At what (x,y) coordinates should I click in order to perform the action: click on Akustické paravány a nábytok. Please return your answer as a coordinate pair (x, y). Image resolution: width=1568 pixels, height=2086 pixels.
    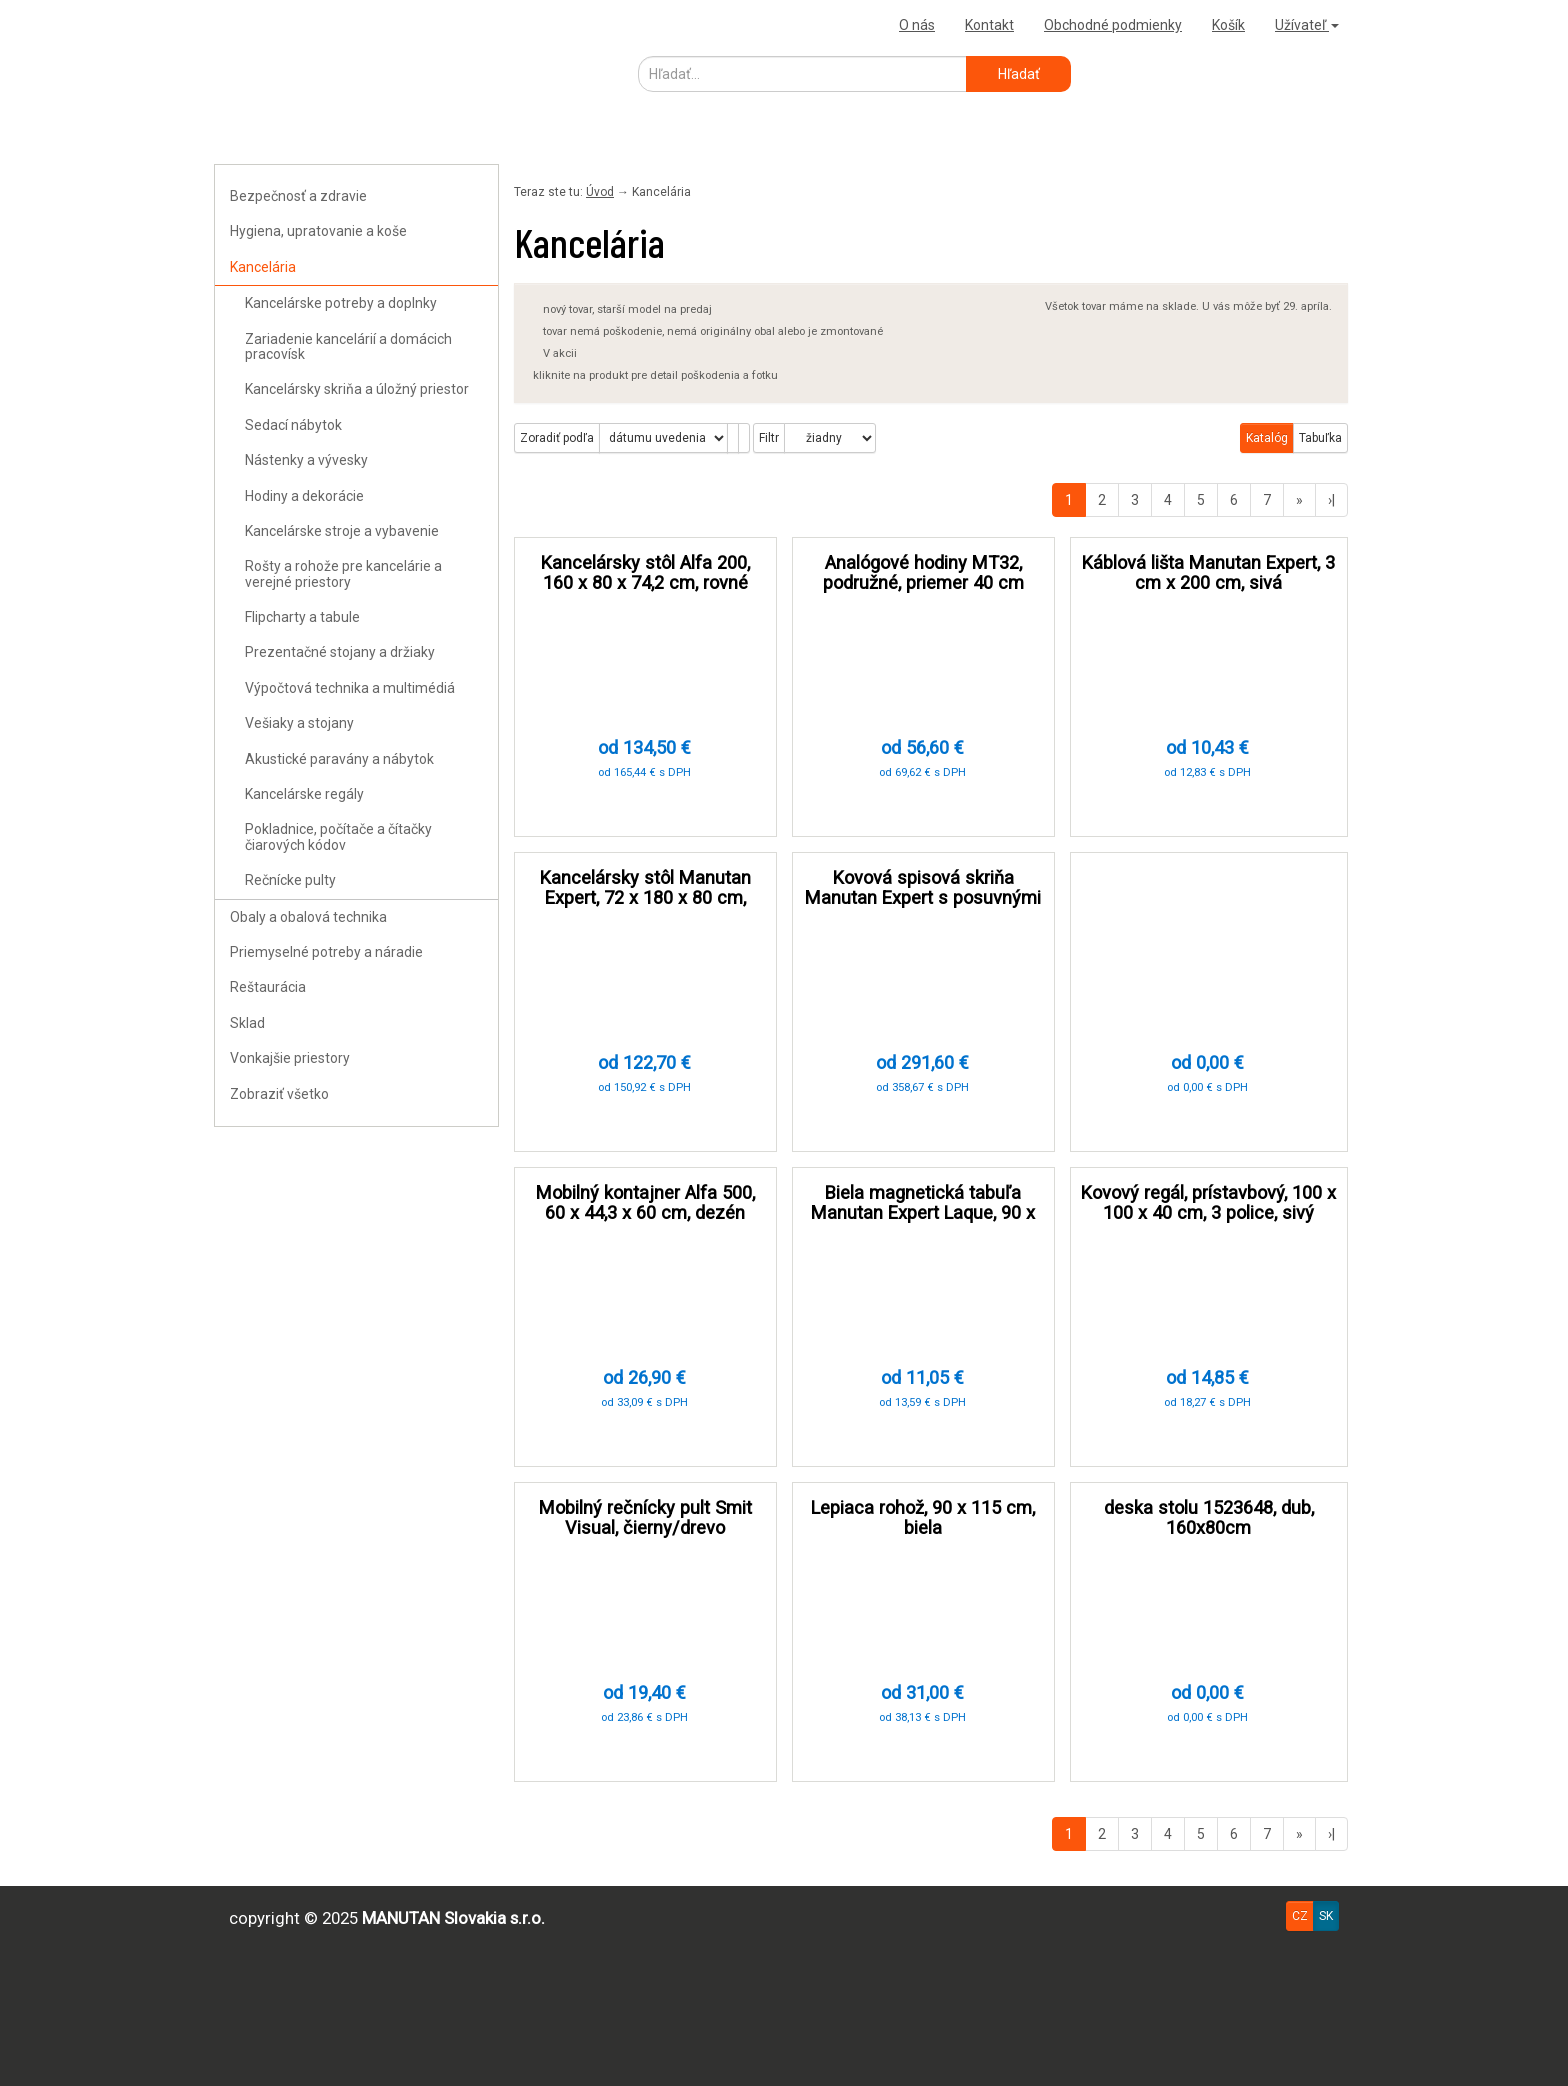
    Looking at the image, I should click on (339, 759).